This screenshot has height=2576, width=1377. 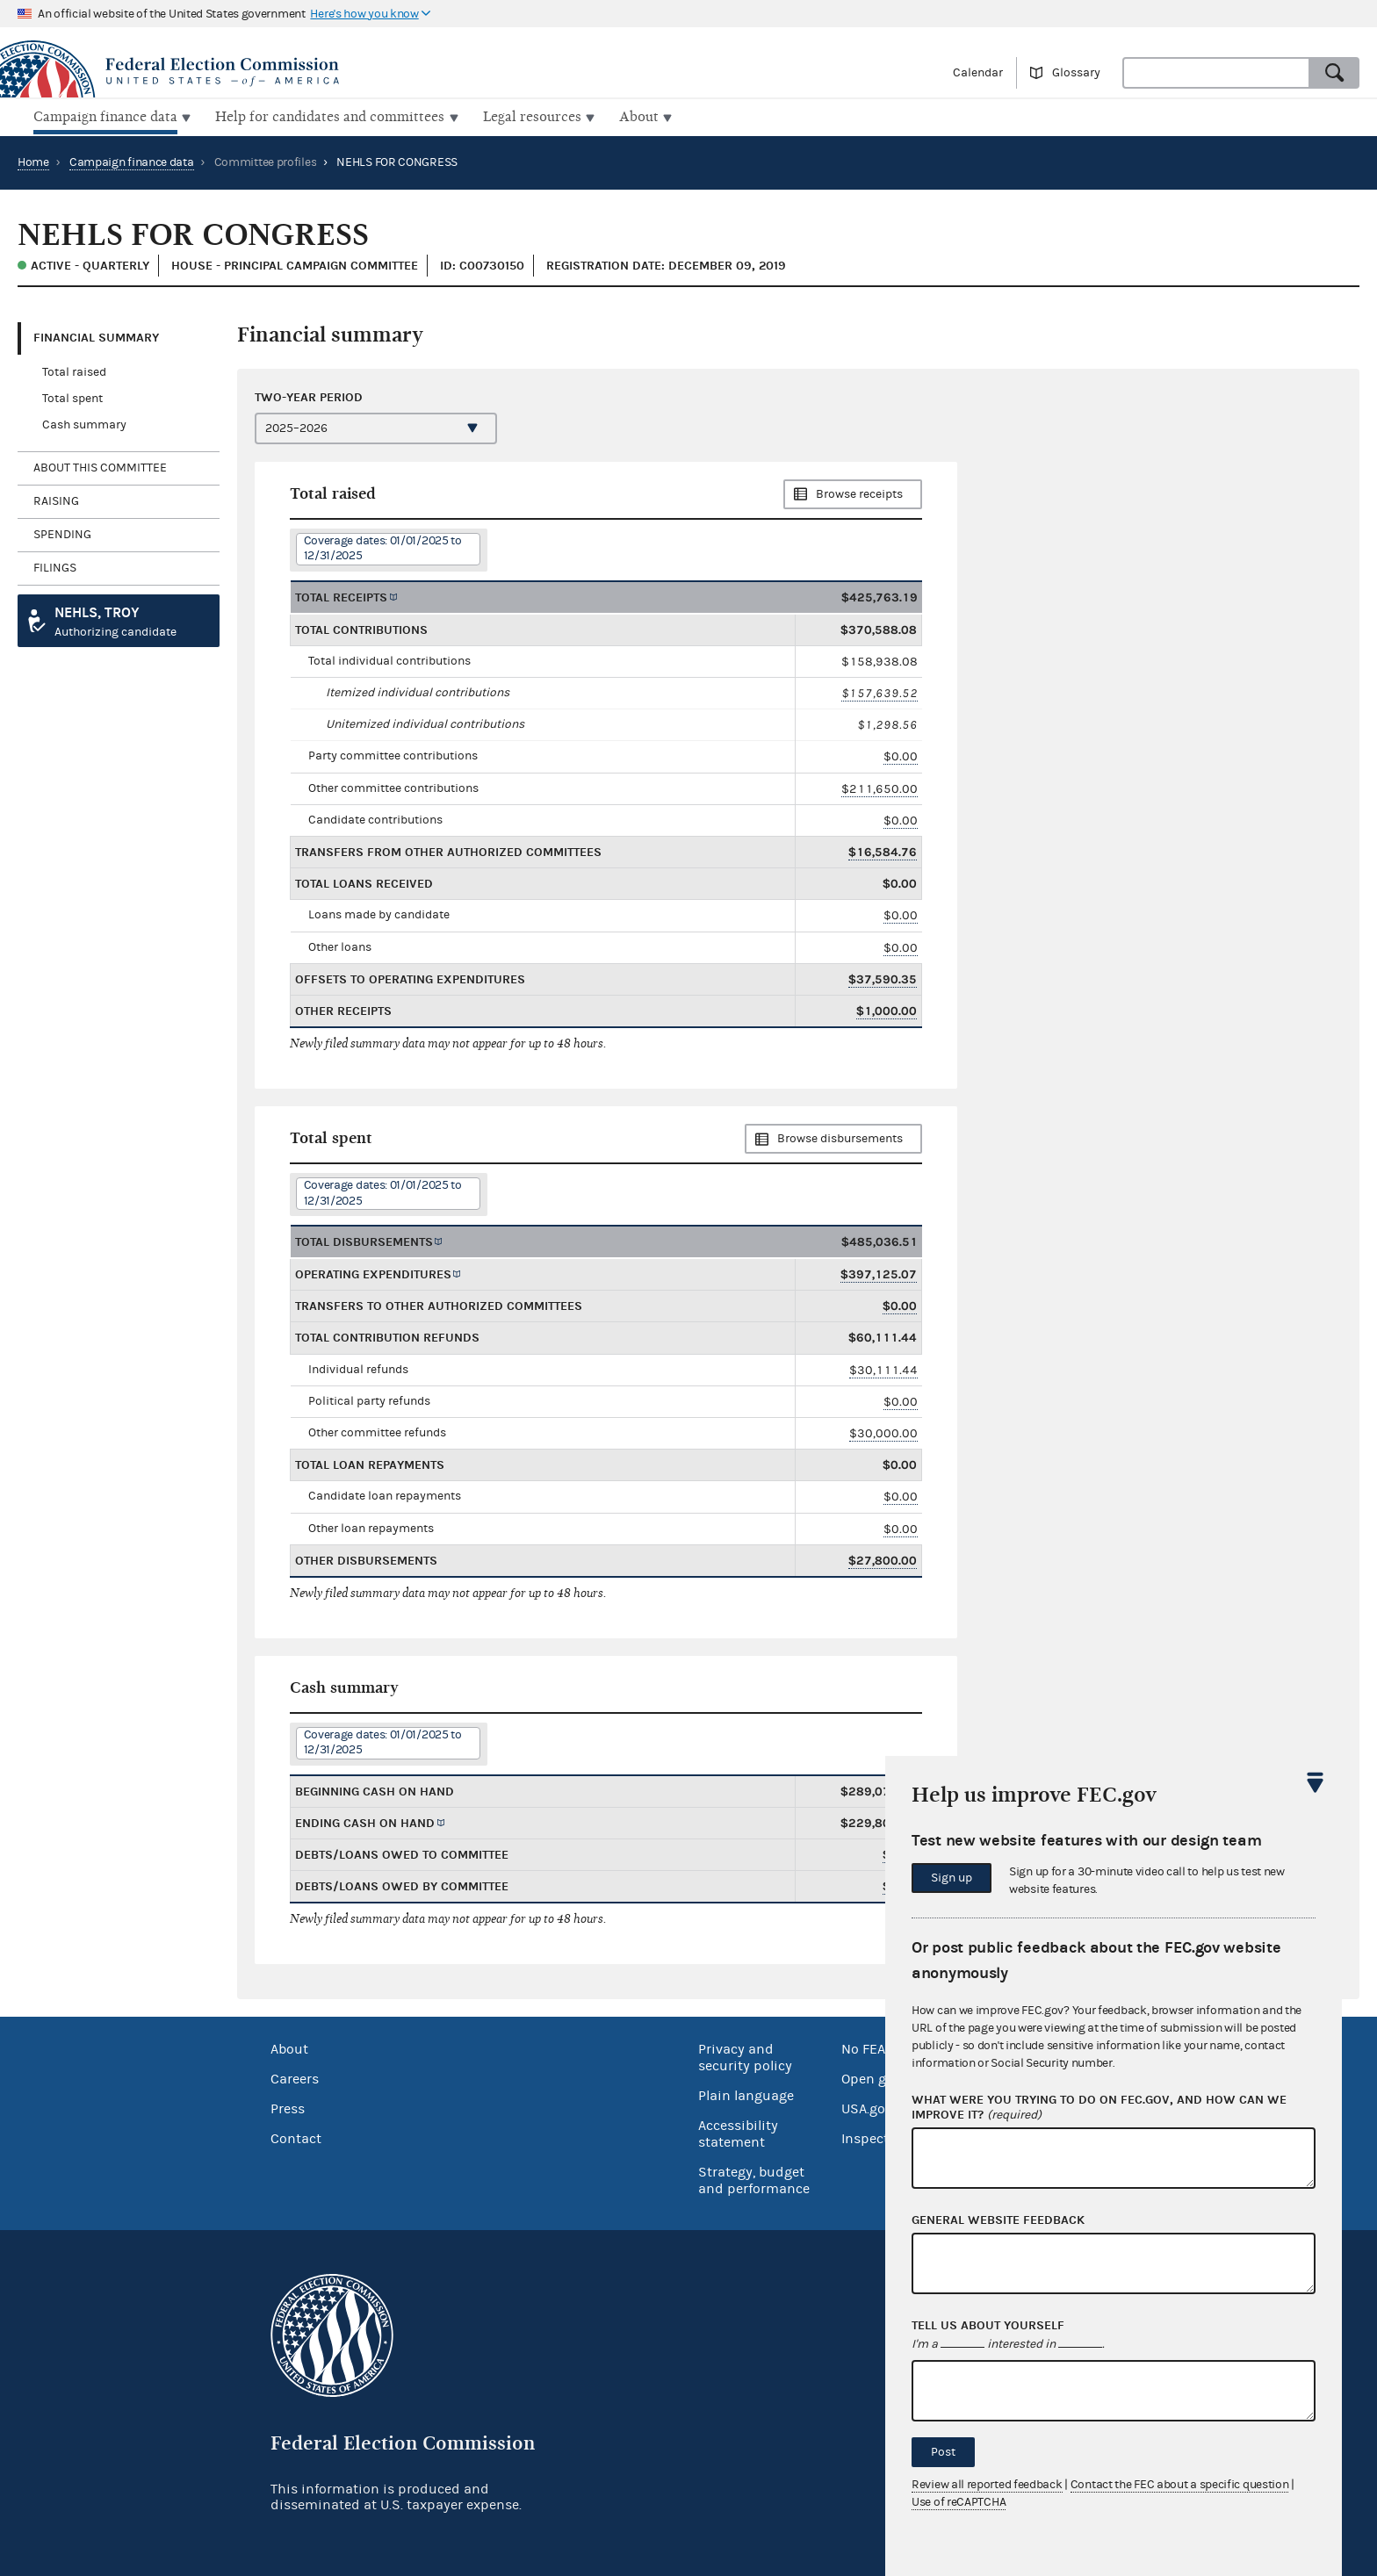 What do you see at coordinates (365, 1821) in the screenshot?
I see `Ending cash on hand` at bounding box center [365, 1821].